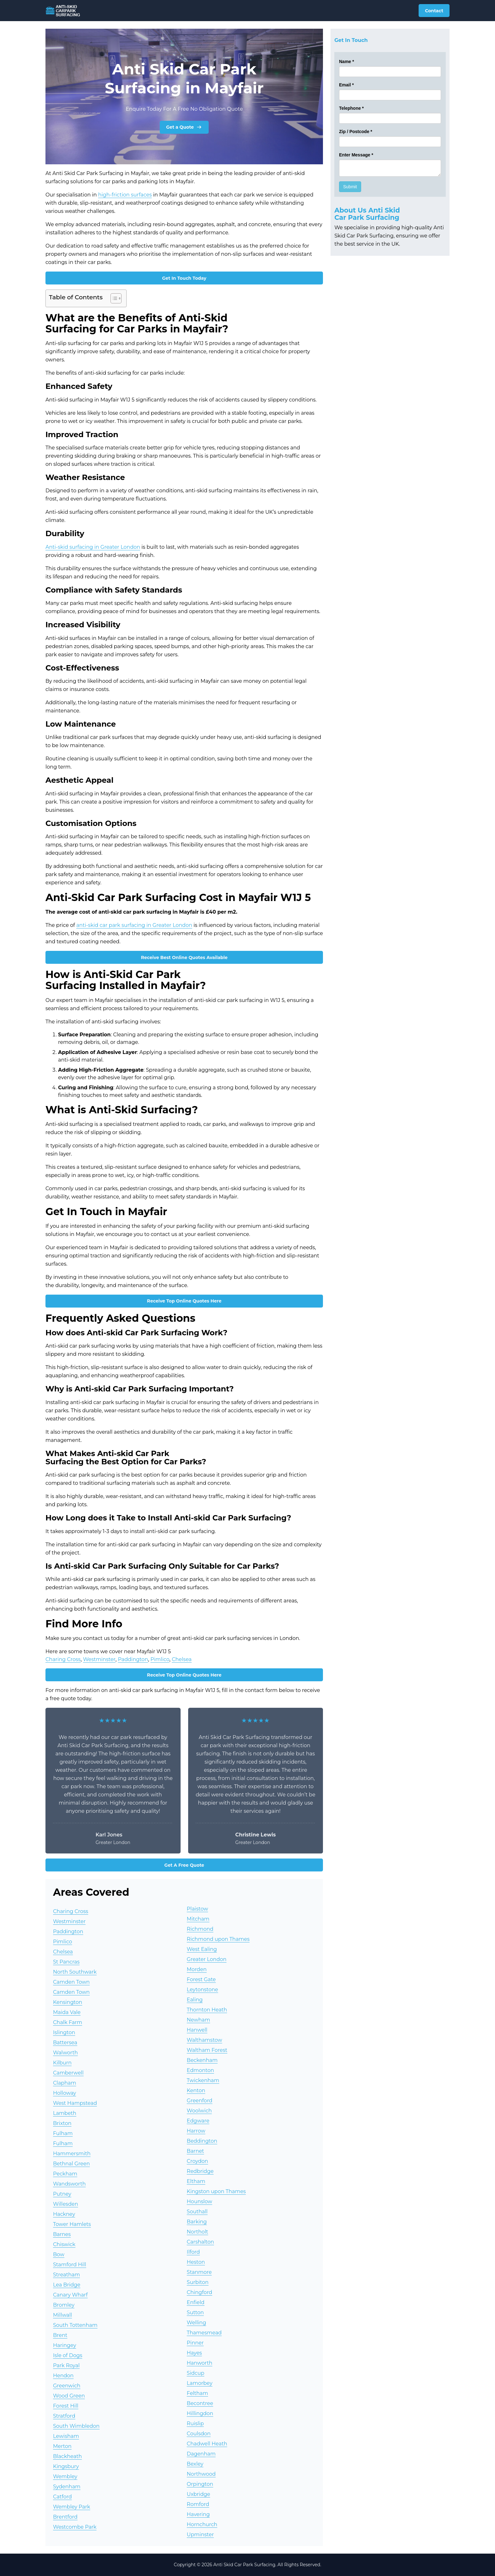  Describe the element at coordinates (198, 1919) in the screenshot. I see `Mitcham` at that location.